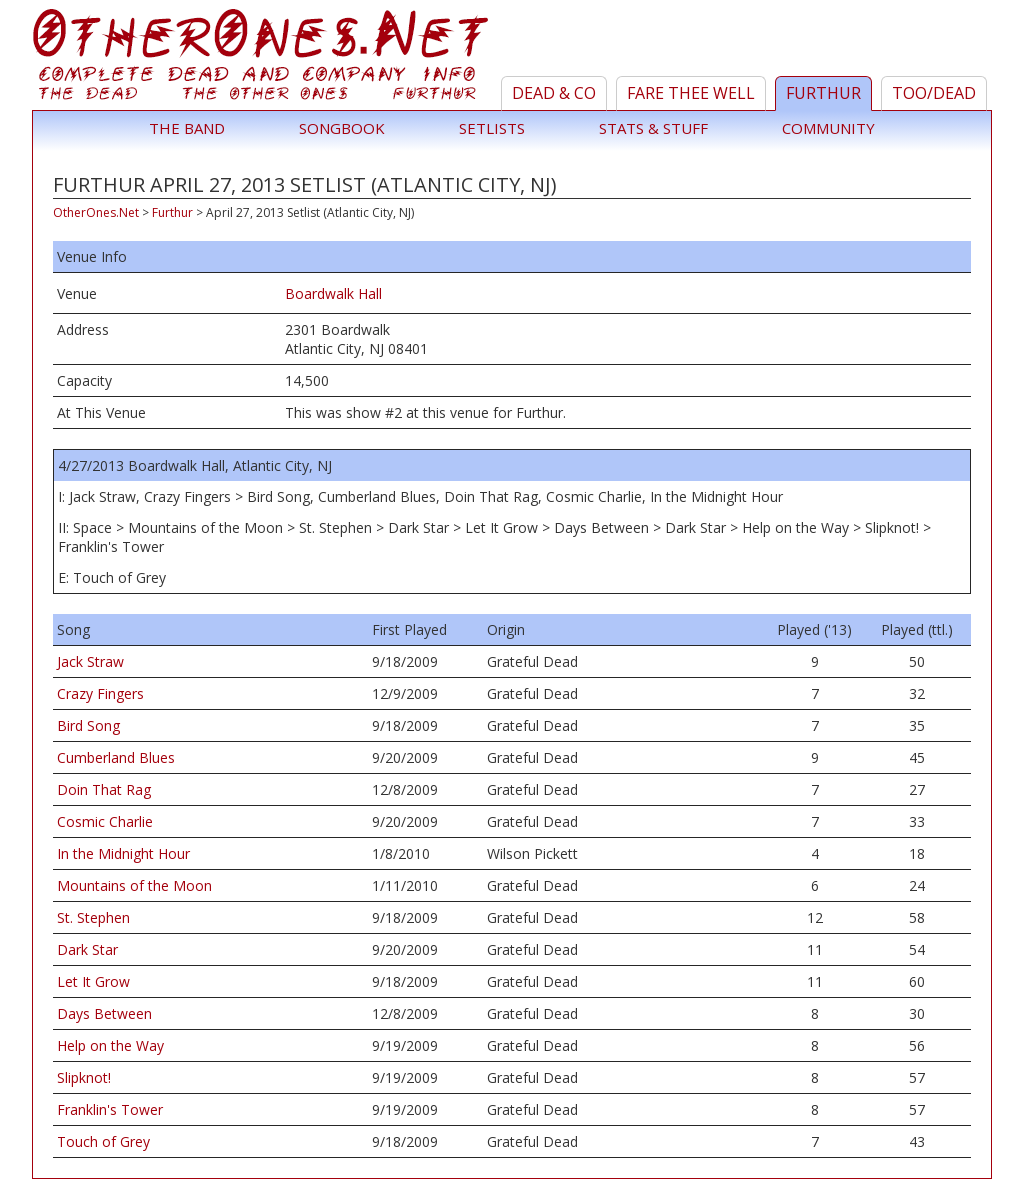  Describe the element at coordinates (187, 128) in the screenshot. I see `The Band` at that location.